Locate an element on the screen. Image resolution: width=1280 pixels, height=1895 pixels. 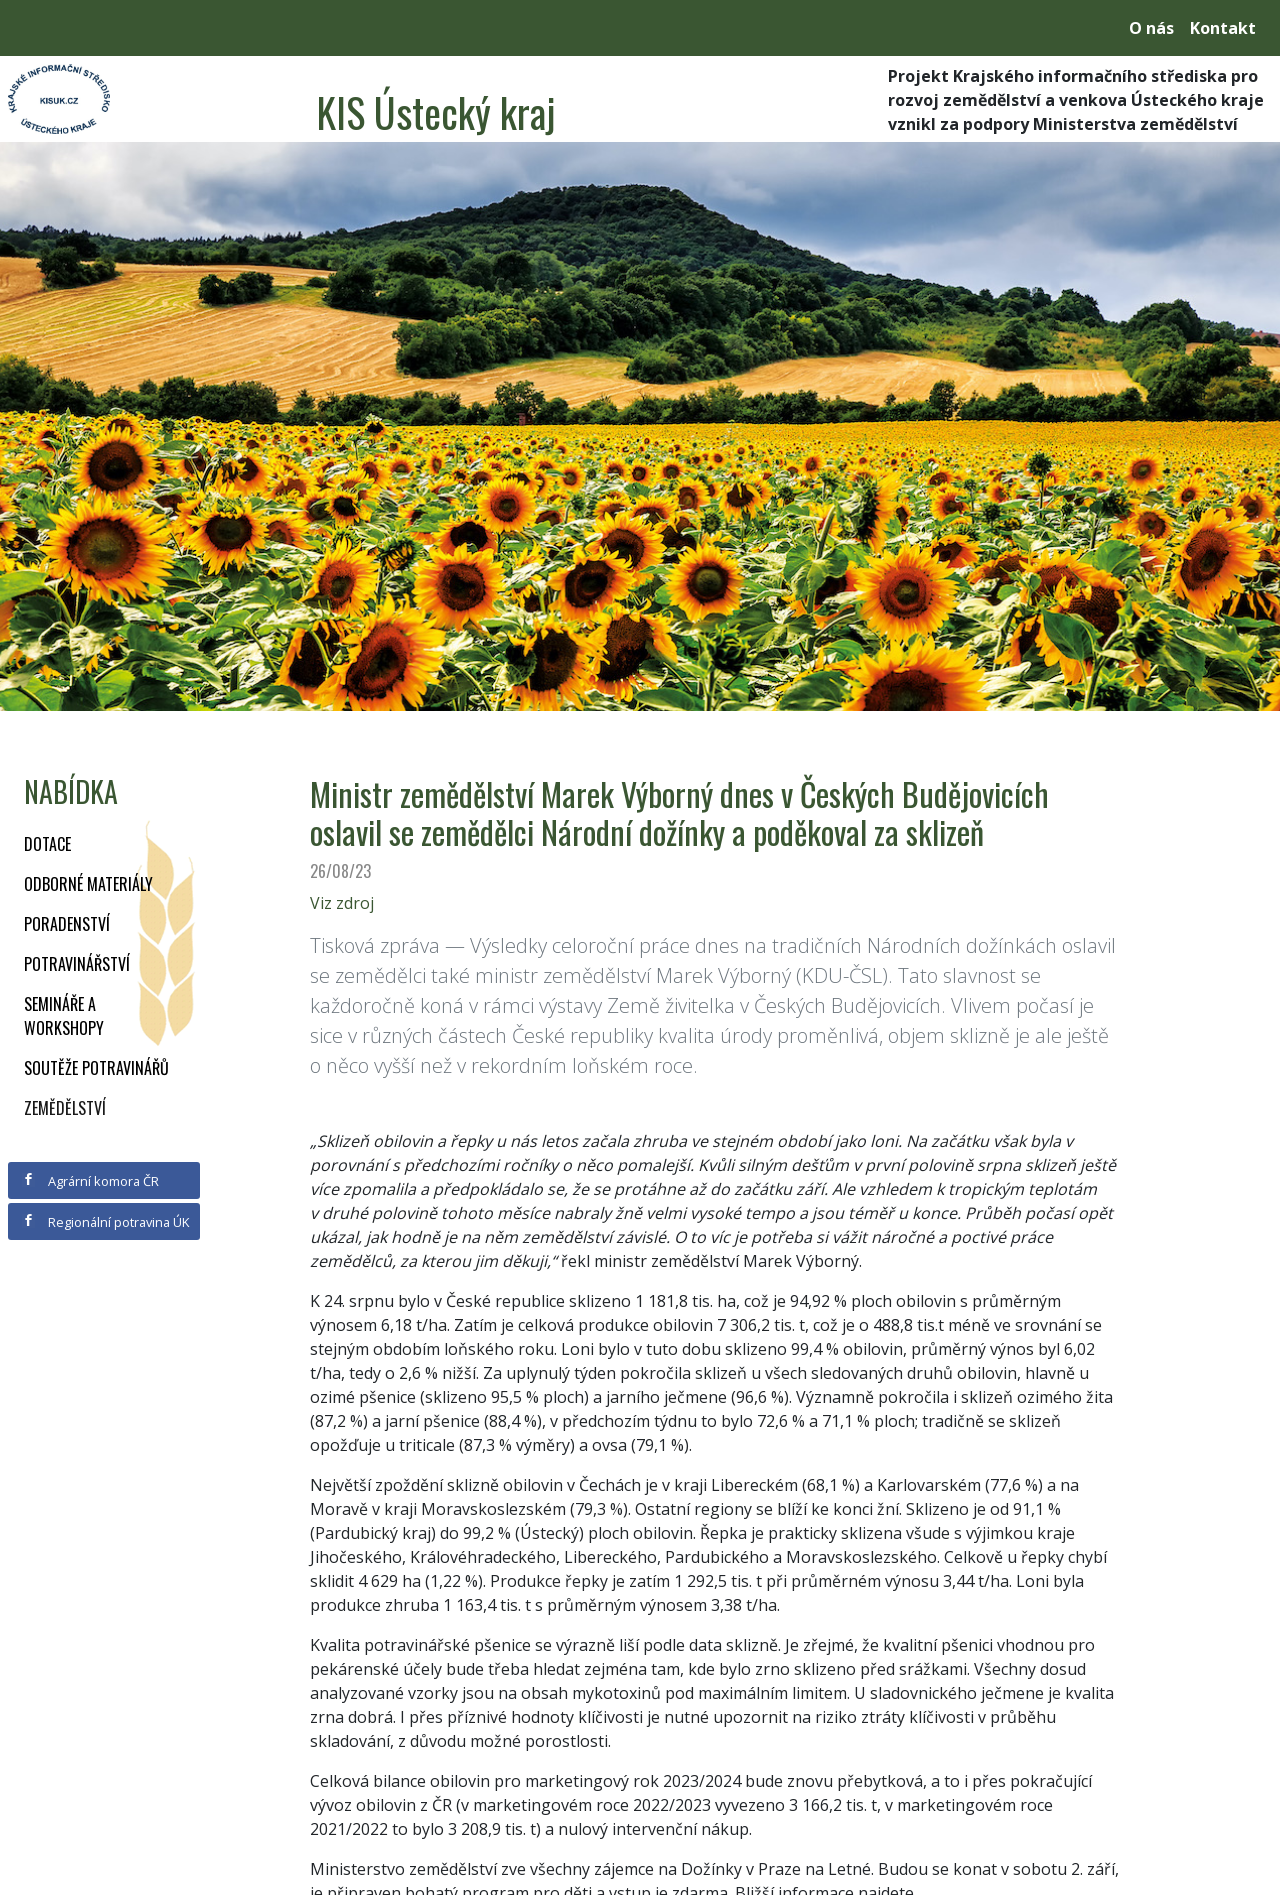
Regionální potravina ÚK is located at coordinates (105, 1222).